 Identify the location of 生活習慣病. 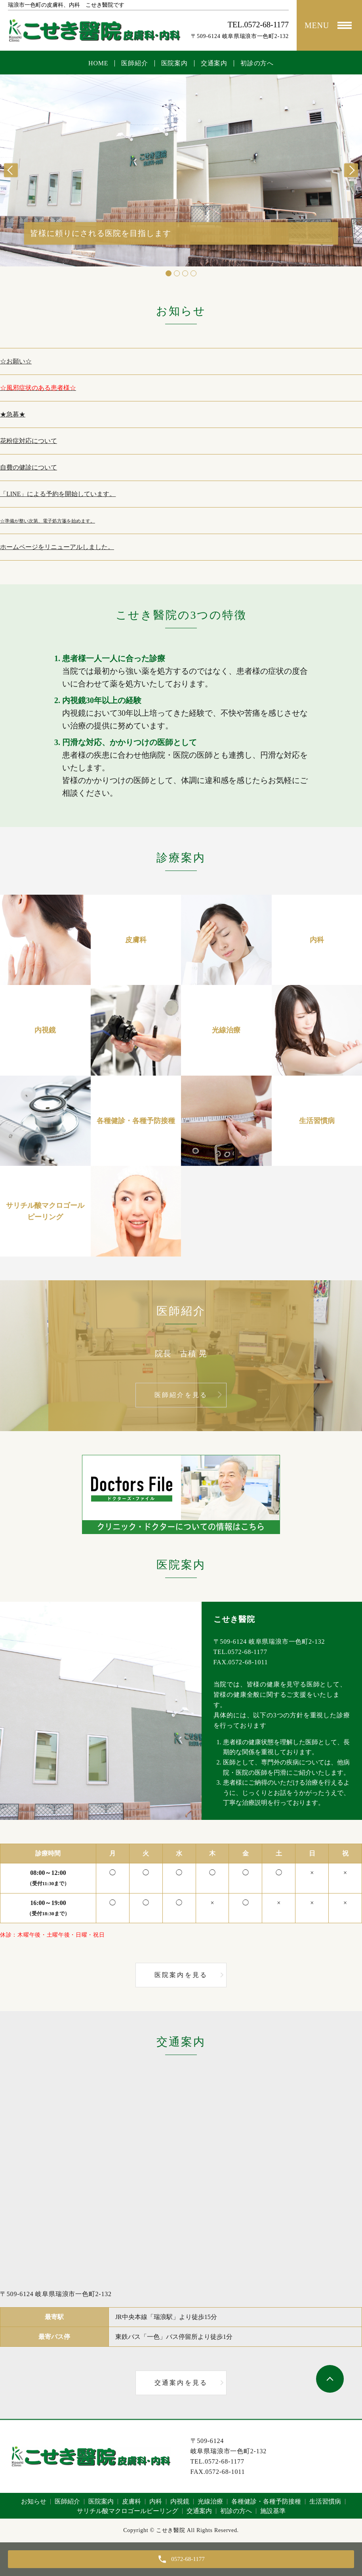
(325, 2501).